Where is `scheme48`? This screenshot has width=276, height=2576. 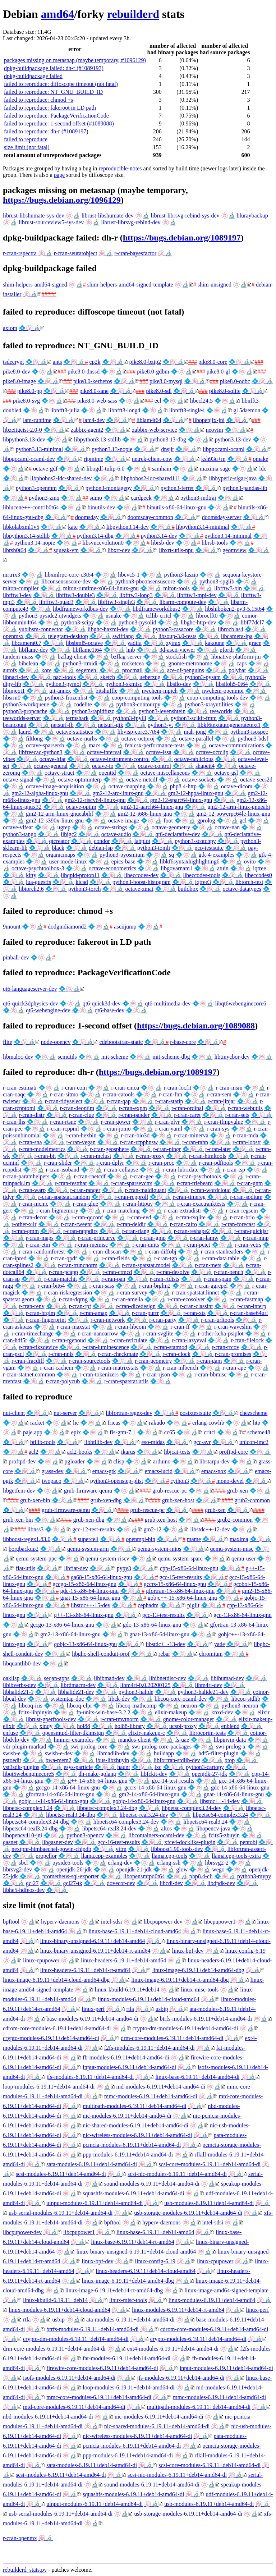
scheme48 is located at coordinates (258, 1432).